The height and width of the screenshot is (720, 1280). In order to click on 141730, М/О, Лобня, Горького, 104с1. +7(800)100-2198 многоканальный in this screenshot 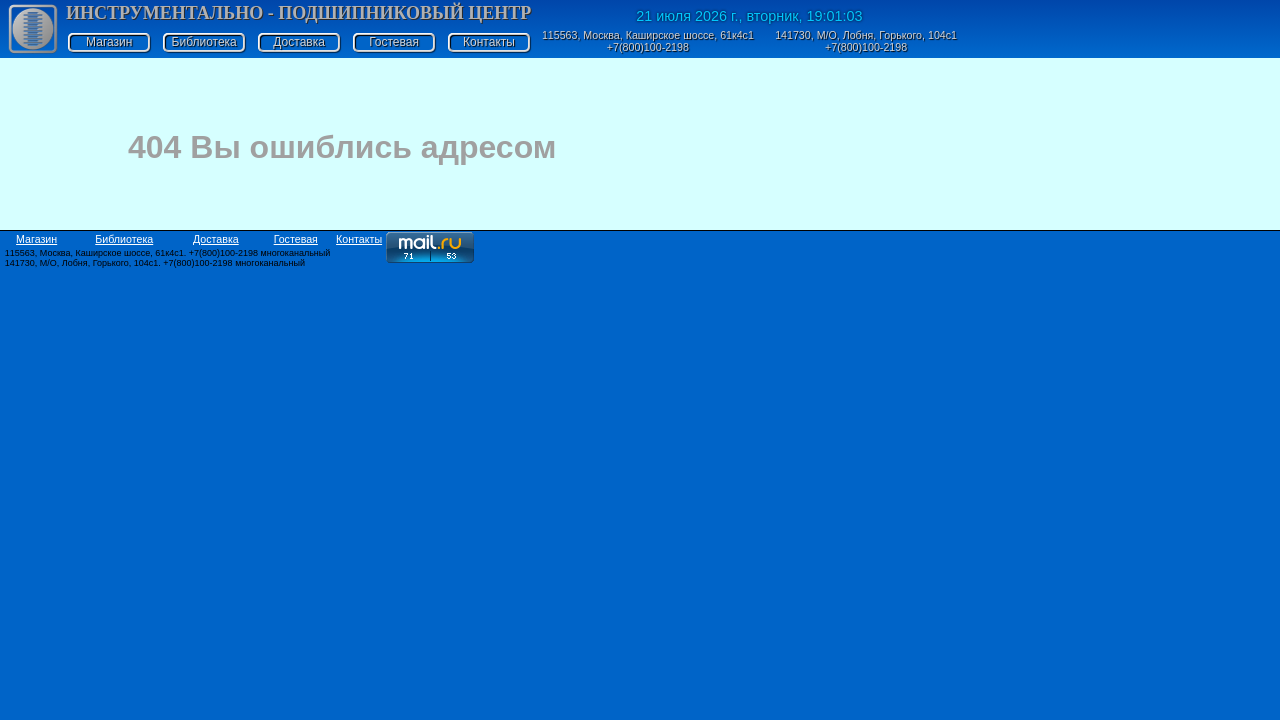, I will do `click(155, 263)`.